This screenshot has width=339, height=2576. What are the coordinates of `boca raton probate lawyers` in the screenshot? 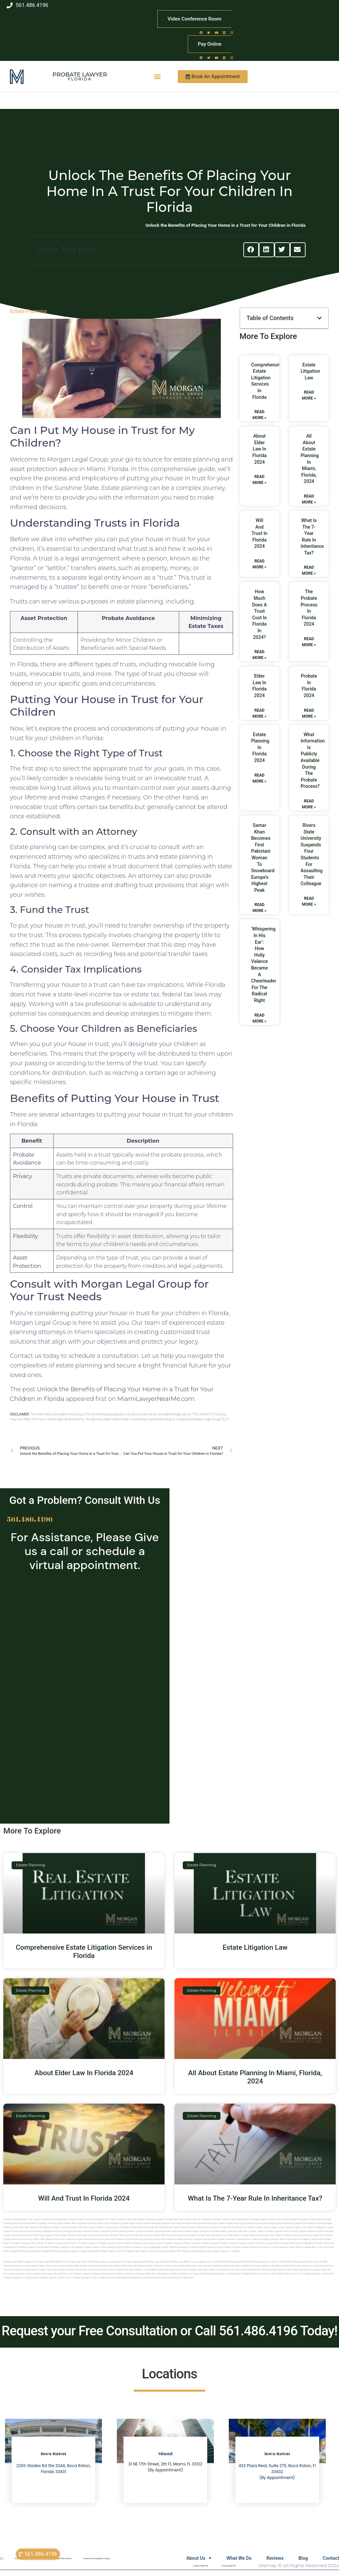 It's located at (262, 2239).